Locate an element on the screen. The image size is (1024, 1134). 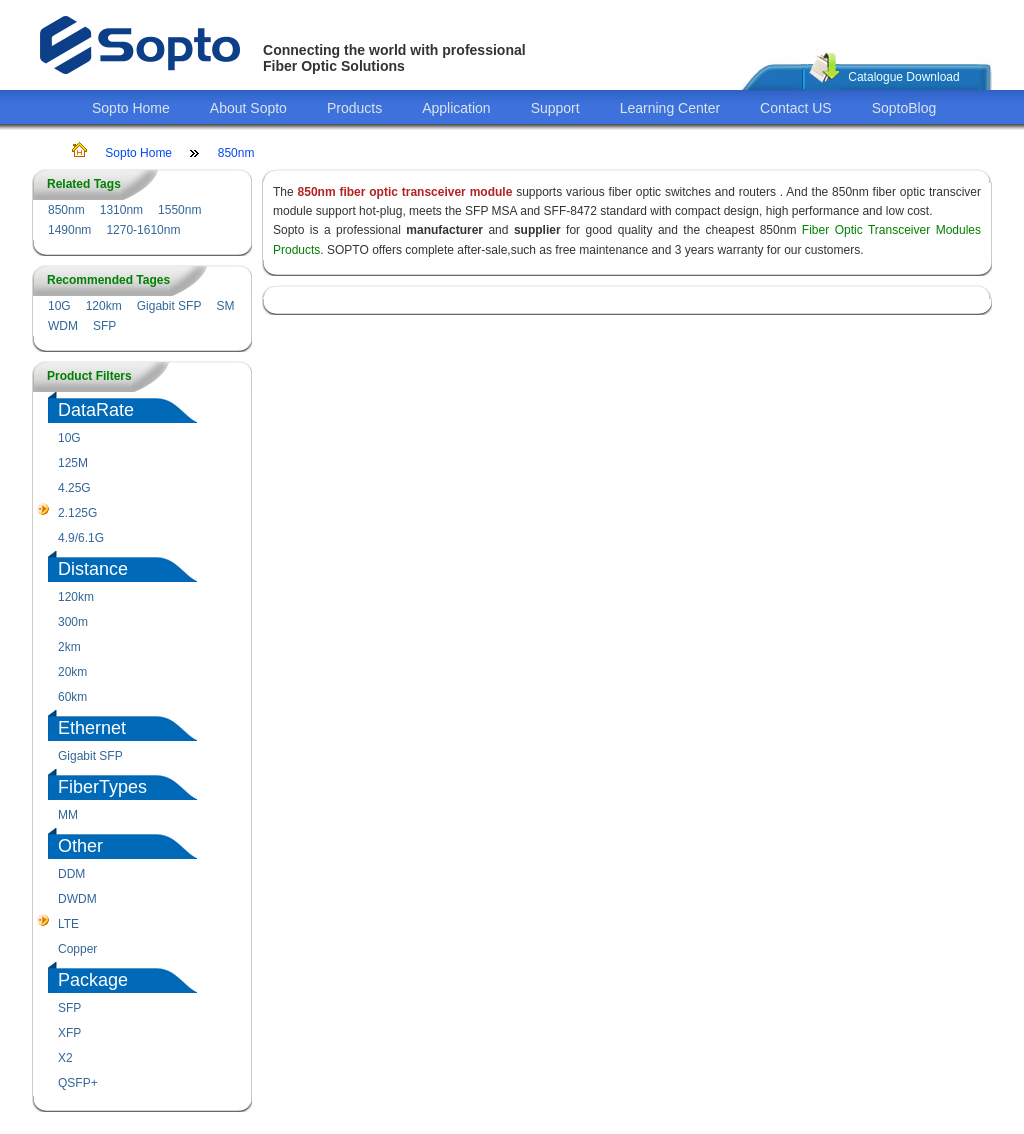
Ethernet is located at coordinates (92, 728).